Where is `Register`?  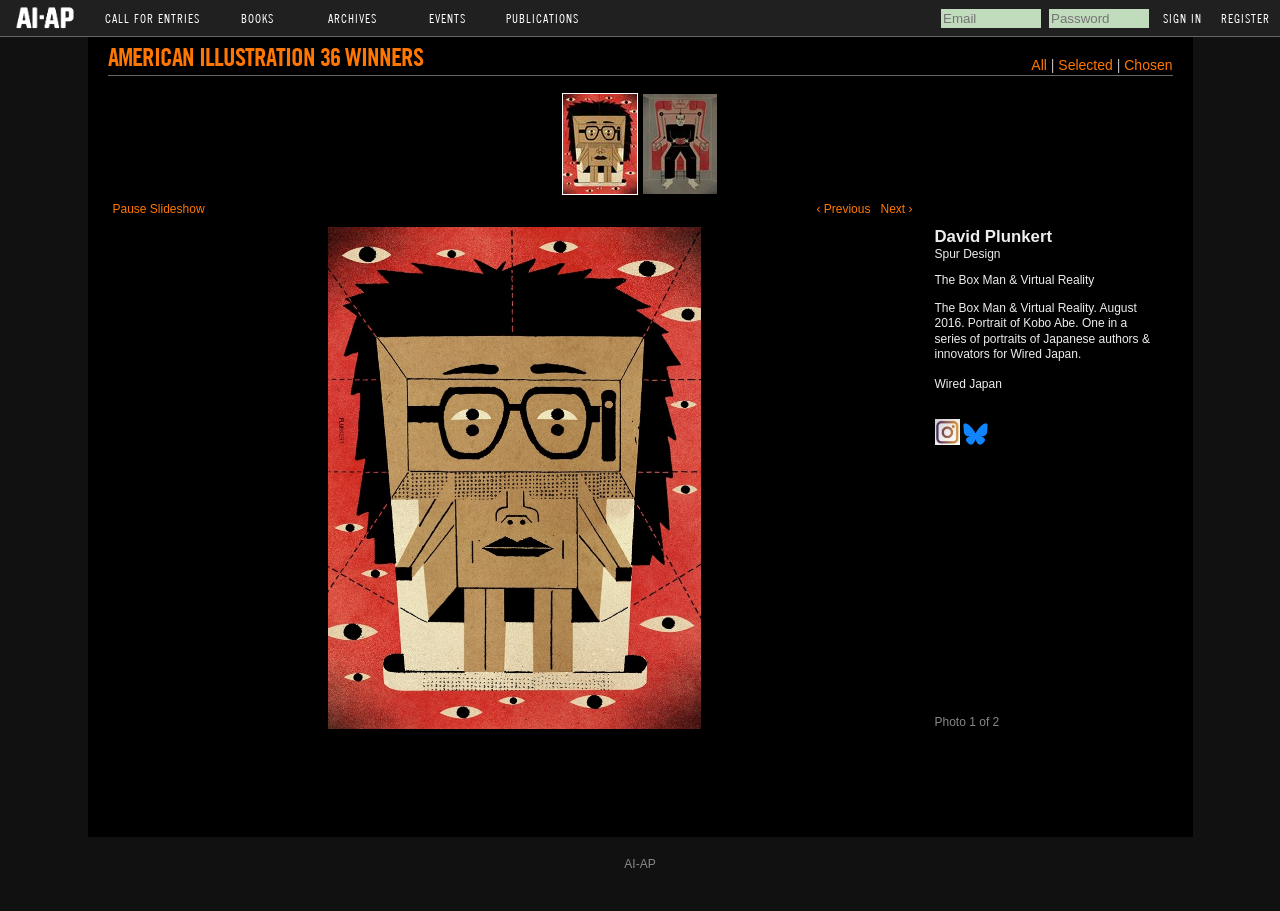 Register is located at coordinates (1245, 18).